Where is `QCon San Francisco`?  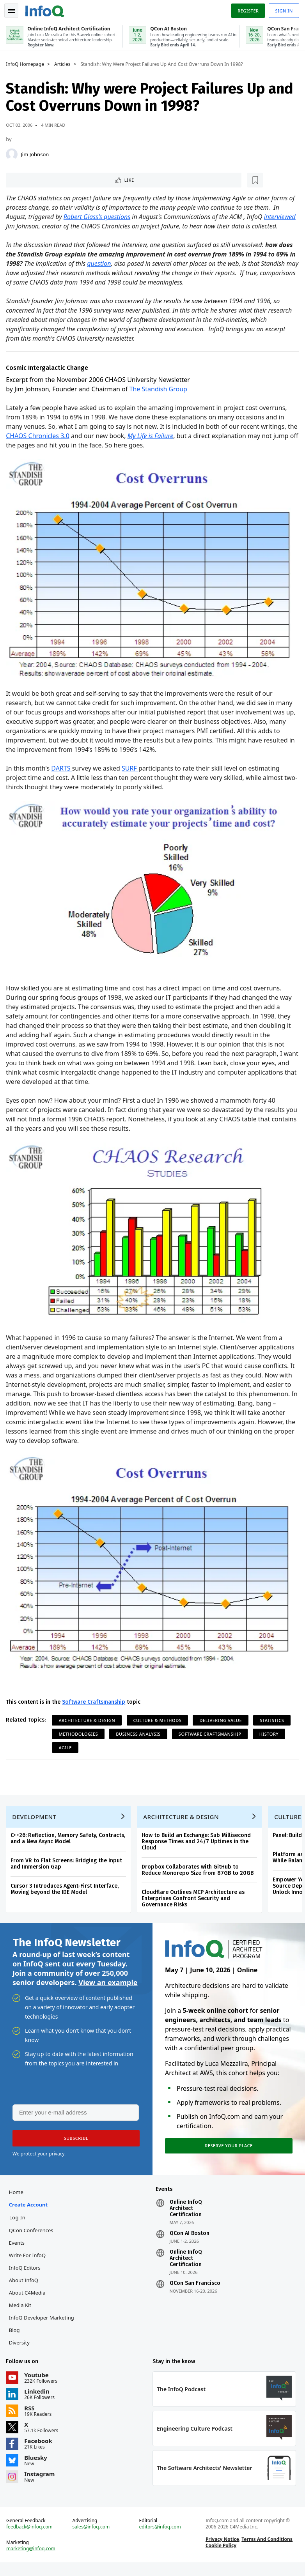 QCon San Francisco is located at coordinates (194, 2291).